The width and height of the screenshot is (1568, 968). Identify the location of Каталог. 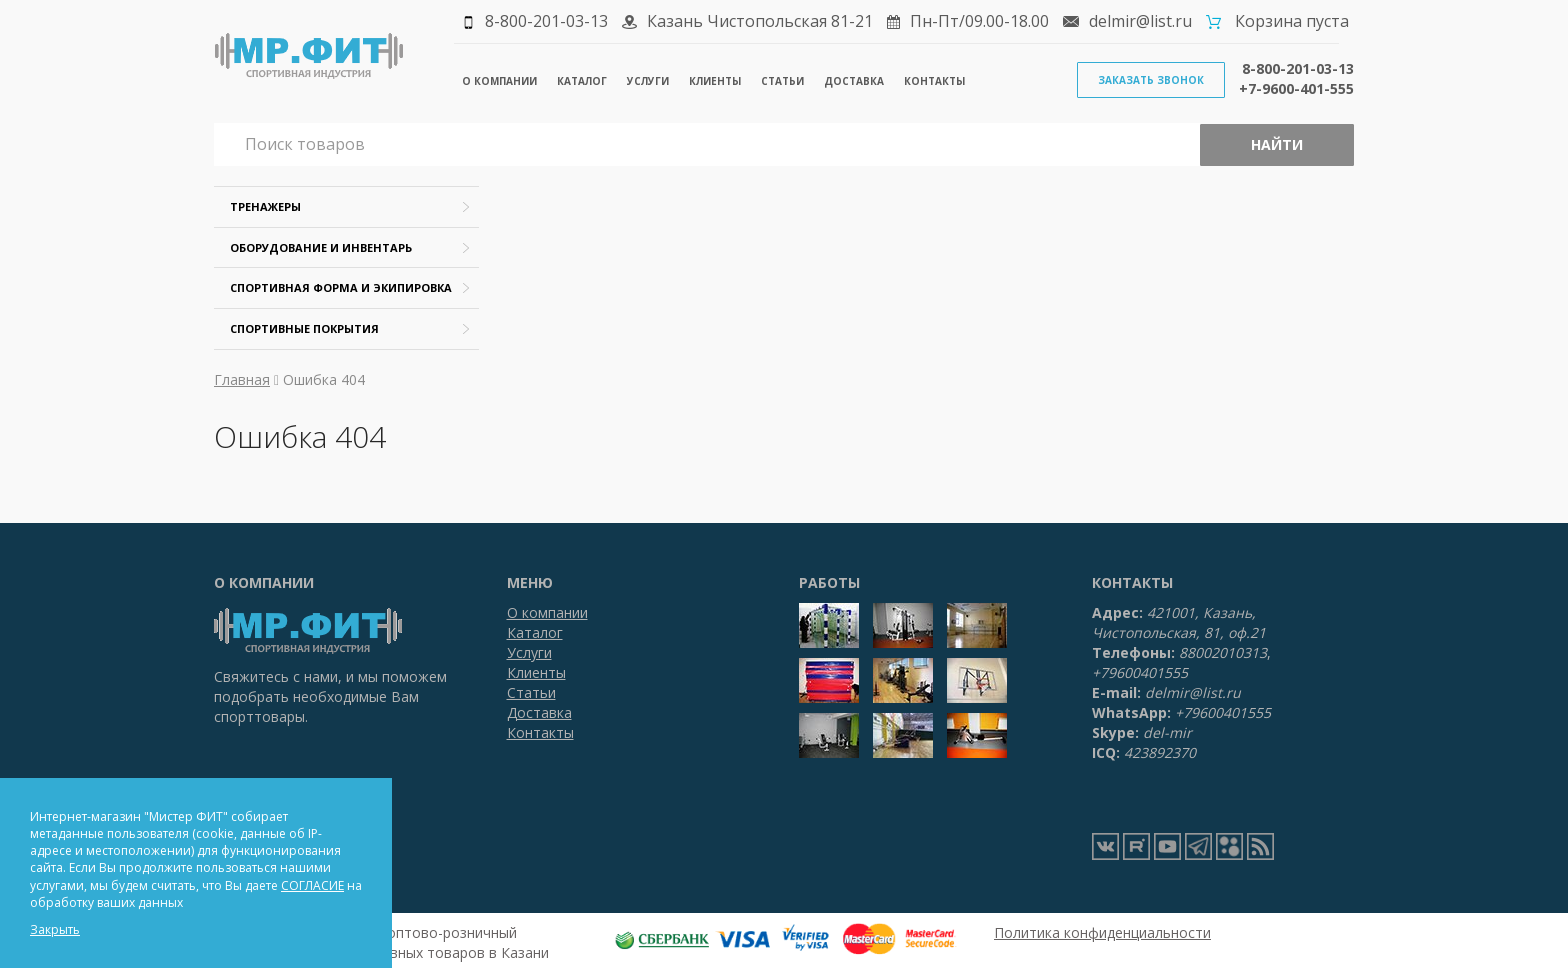
(582, 81).